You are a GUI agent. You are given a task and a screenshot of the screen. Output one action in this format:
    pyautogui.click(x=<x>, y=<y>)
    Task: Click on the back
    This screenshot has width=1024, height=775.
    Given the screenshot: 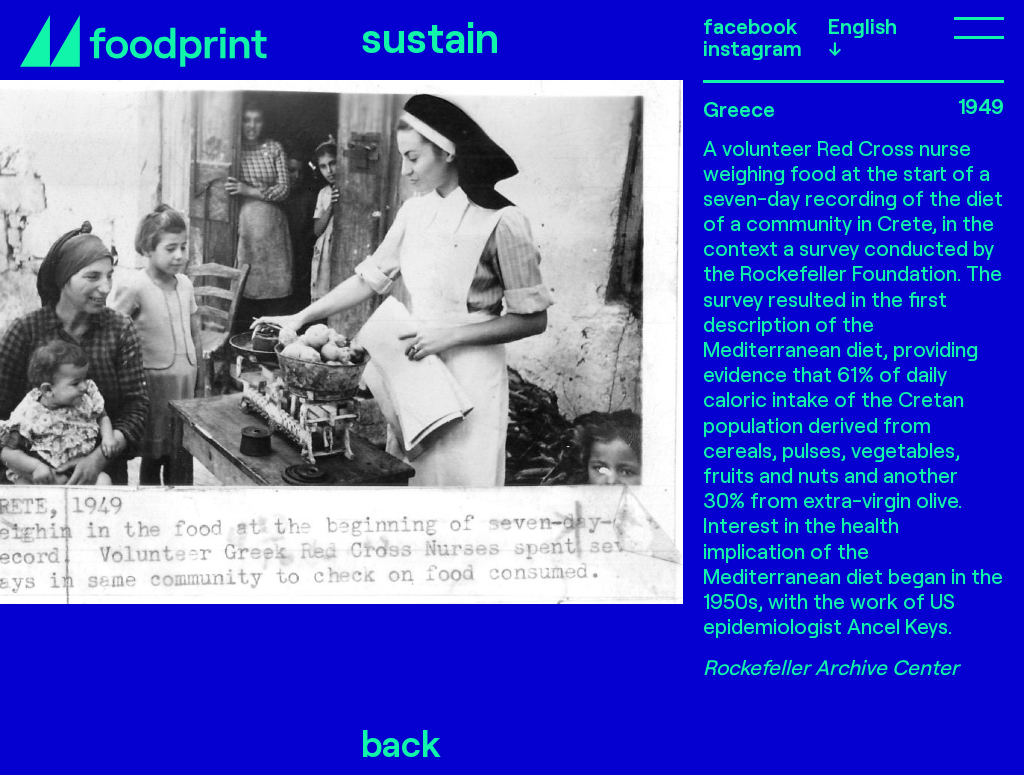 What is the action you would take?
    pyautogui.click(x=401, y=742)
    